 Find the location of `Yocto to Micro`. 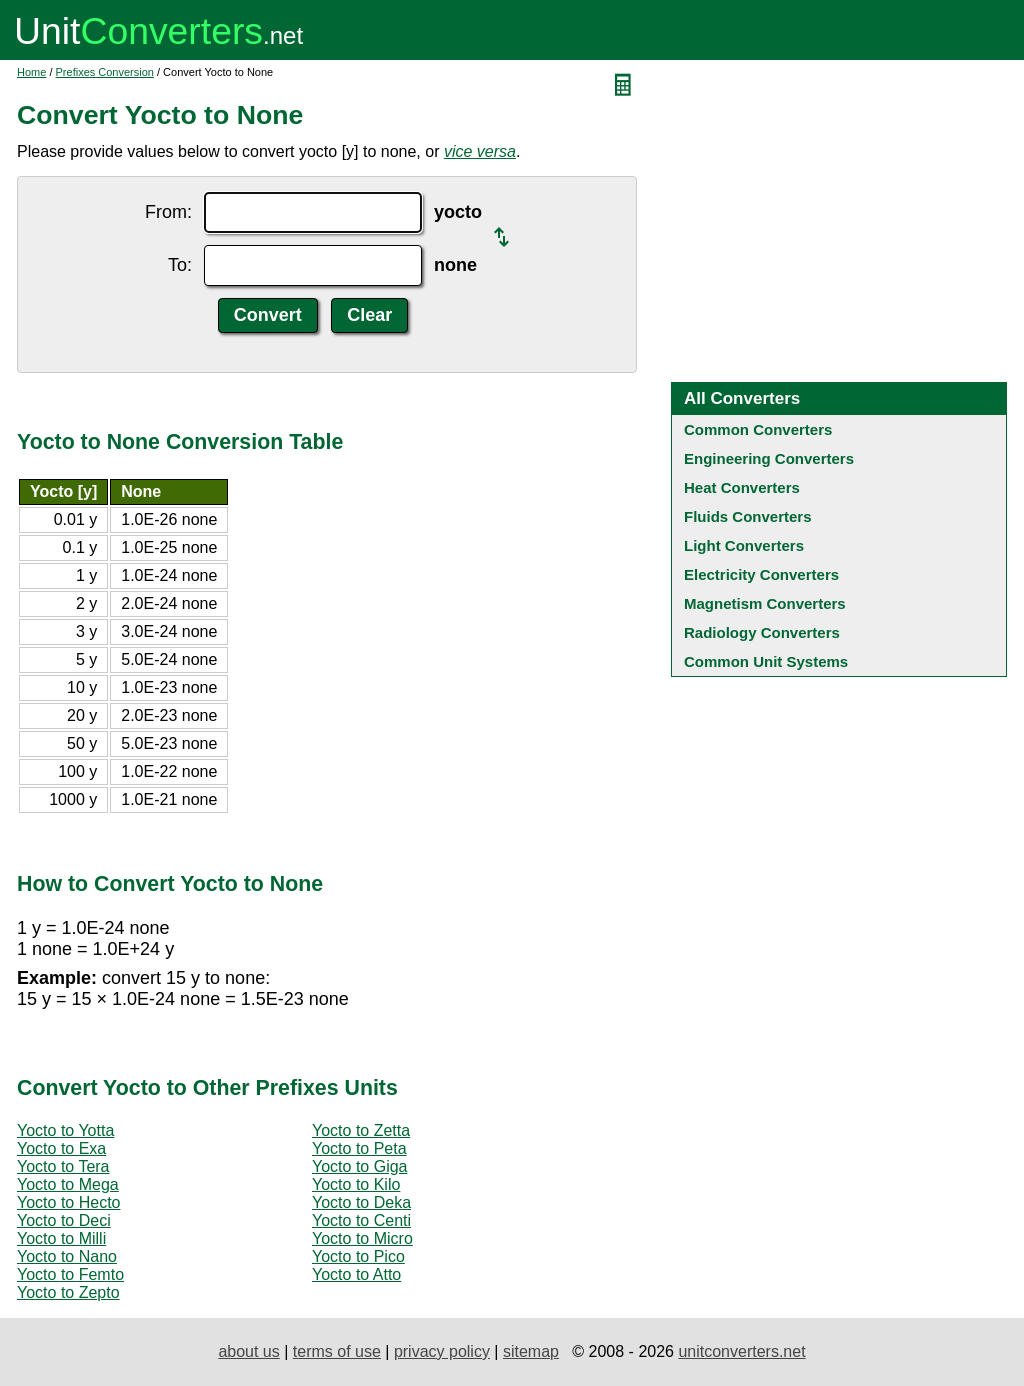

Yocto to Micro is located at coordinates (362, 1238).